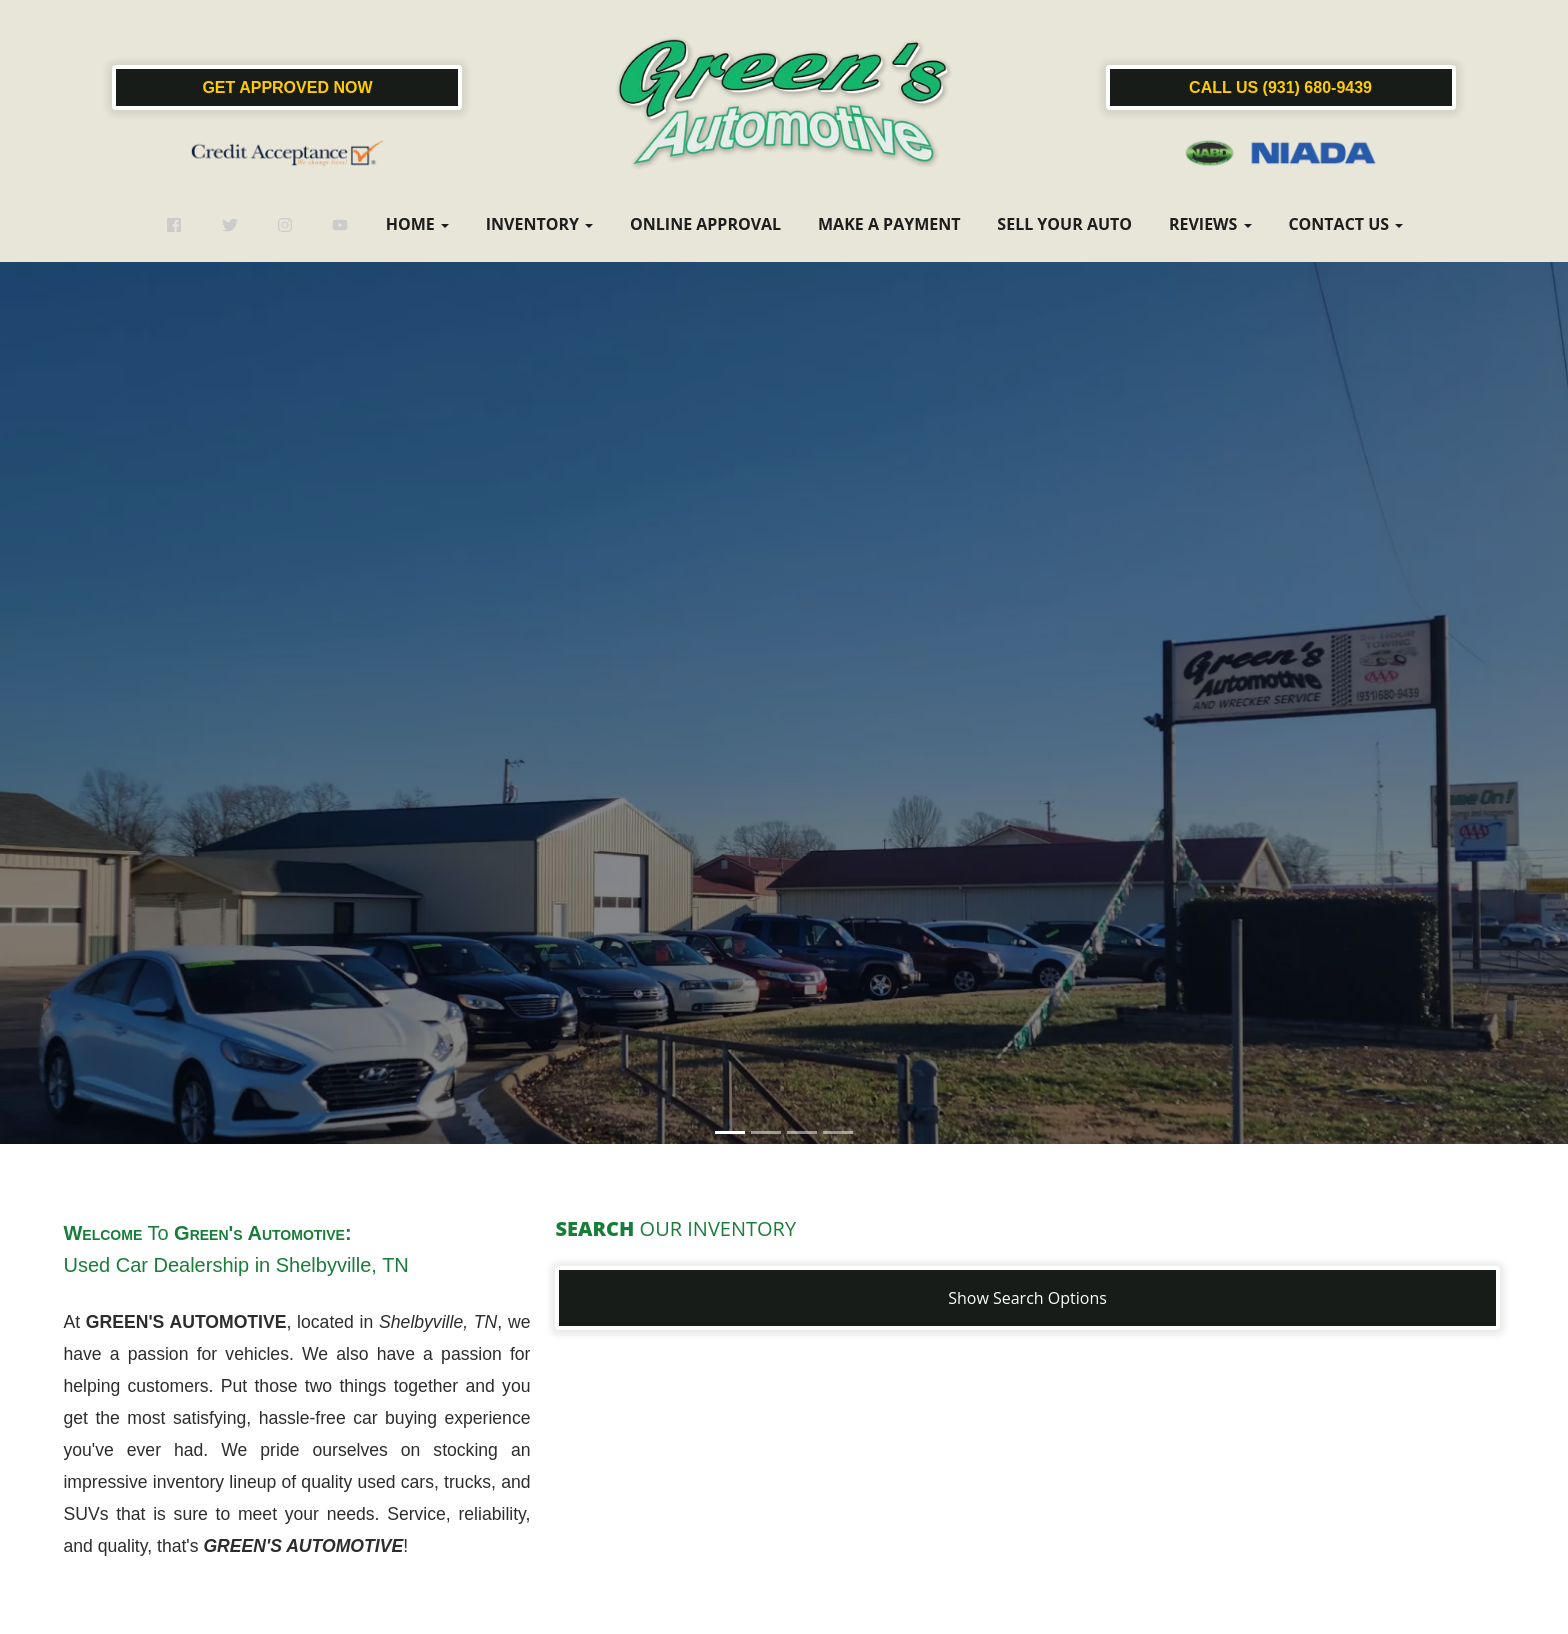 This screenshot has height=1634, width=1568. What do you see at coordinates (784, 813) in the screenshot?
I see `[button]` at bounding box center [784, 813].